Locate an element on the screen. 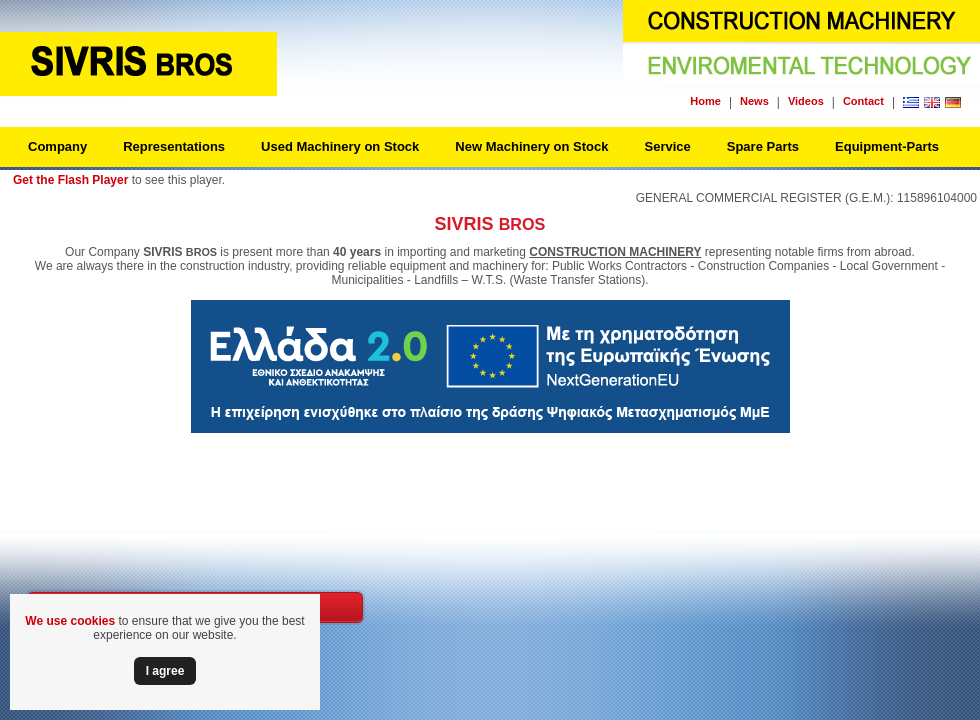 This screenshot has width=980, height=720. Videos is located at coordinates (806, 101).